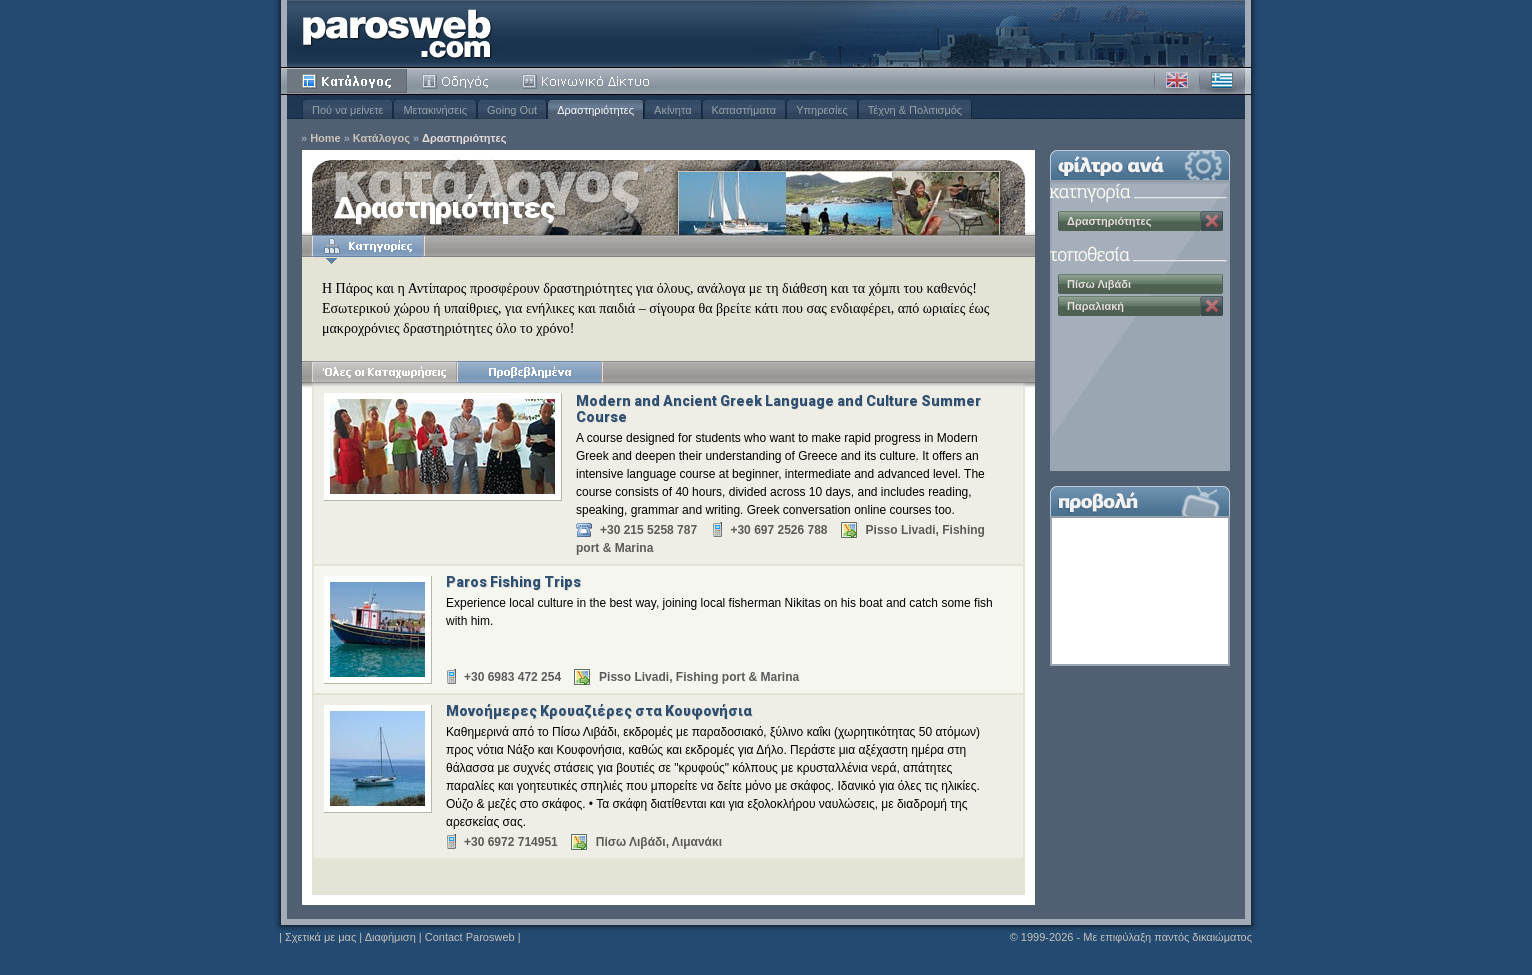  What do you see at coordinates (325, 138) in the screenshot?
I see `Home` at bounding box center [325, 138].